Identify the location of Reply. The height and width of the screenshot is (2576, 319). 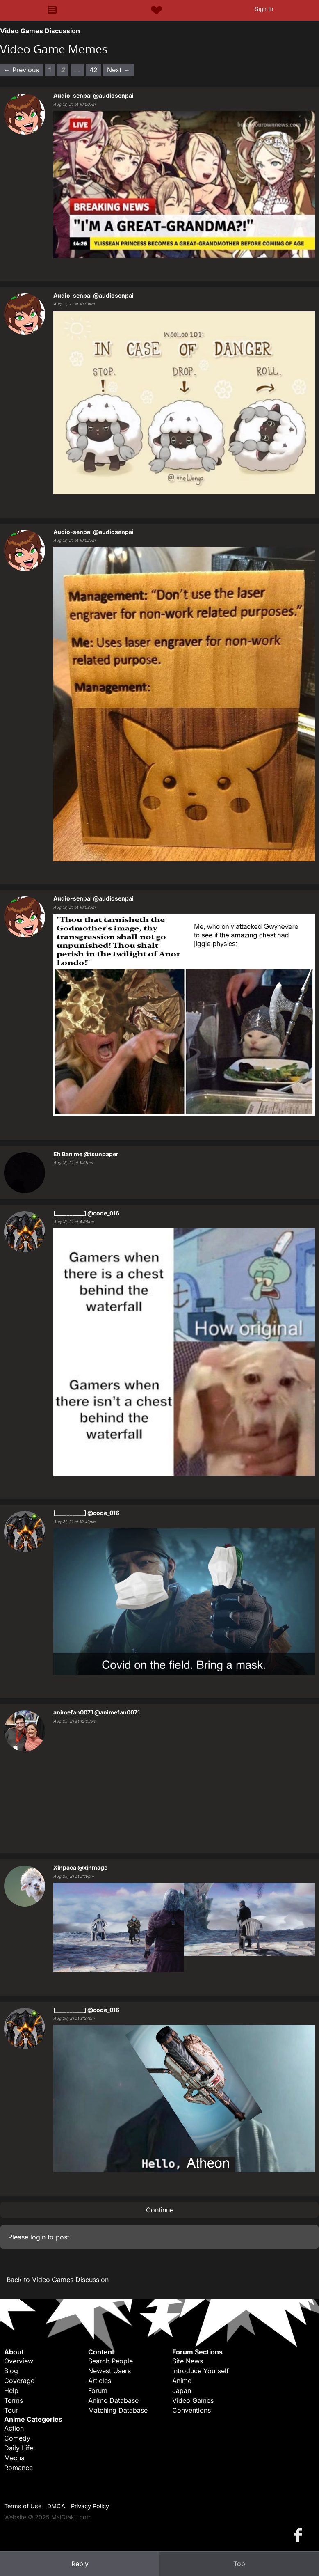
(80, 2564).